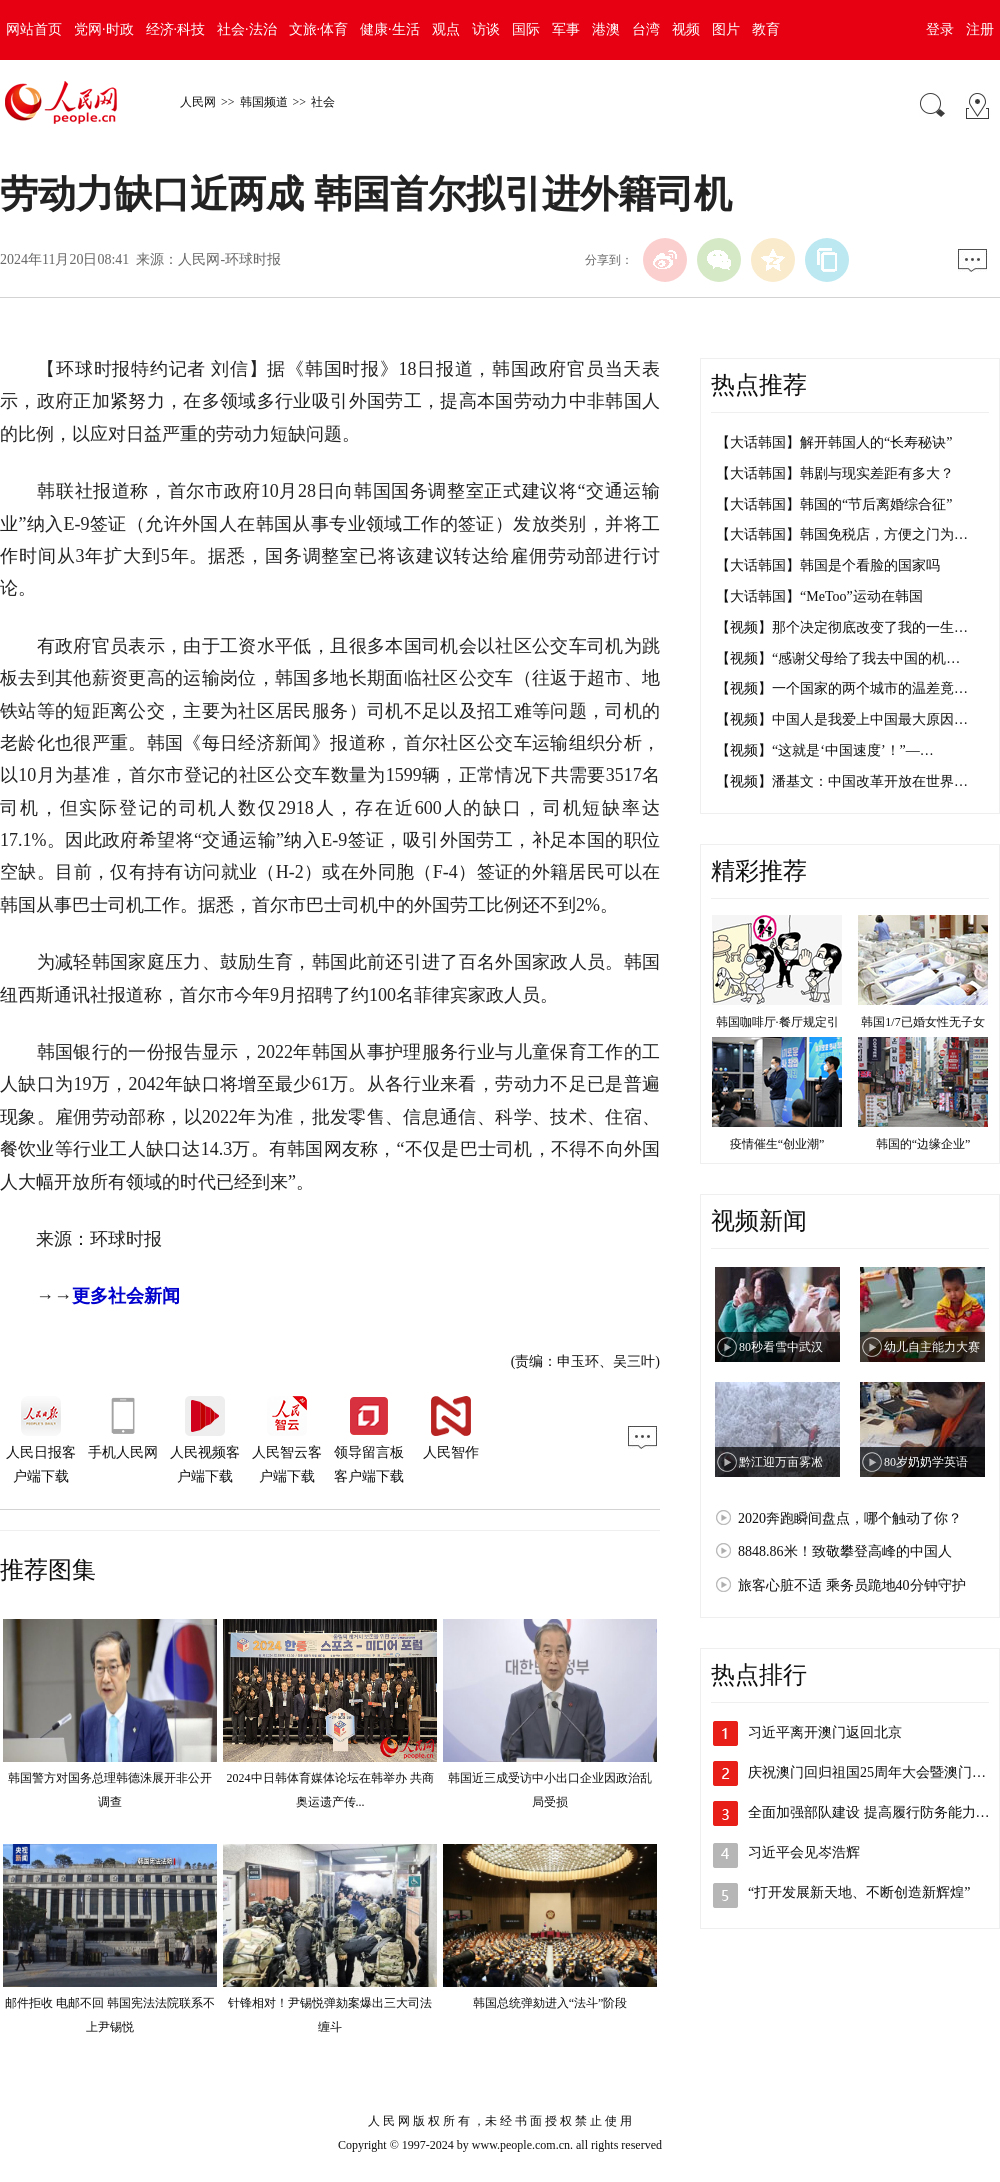 The width and height of the screenshot is (1000, 2182). I want to click on 军事, so click(566, 29).